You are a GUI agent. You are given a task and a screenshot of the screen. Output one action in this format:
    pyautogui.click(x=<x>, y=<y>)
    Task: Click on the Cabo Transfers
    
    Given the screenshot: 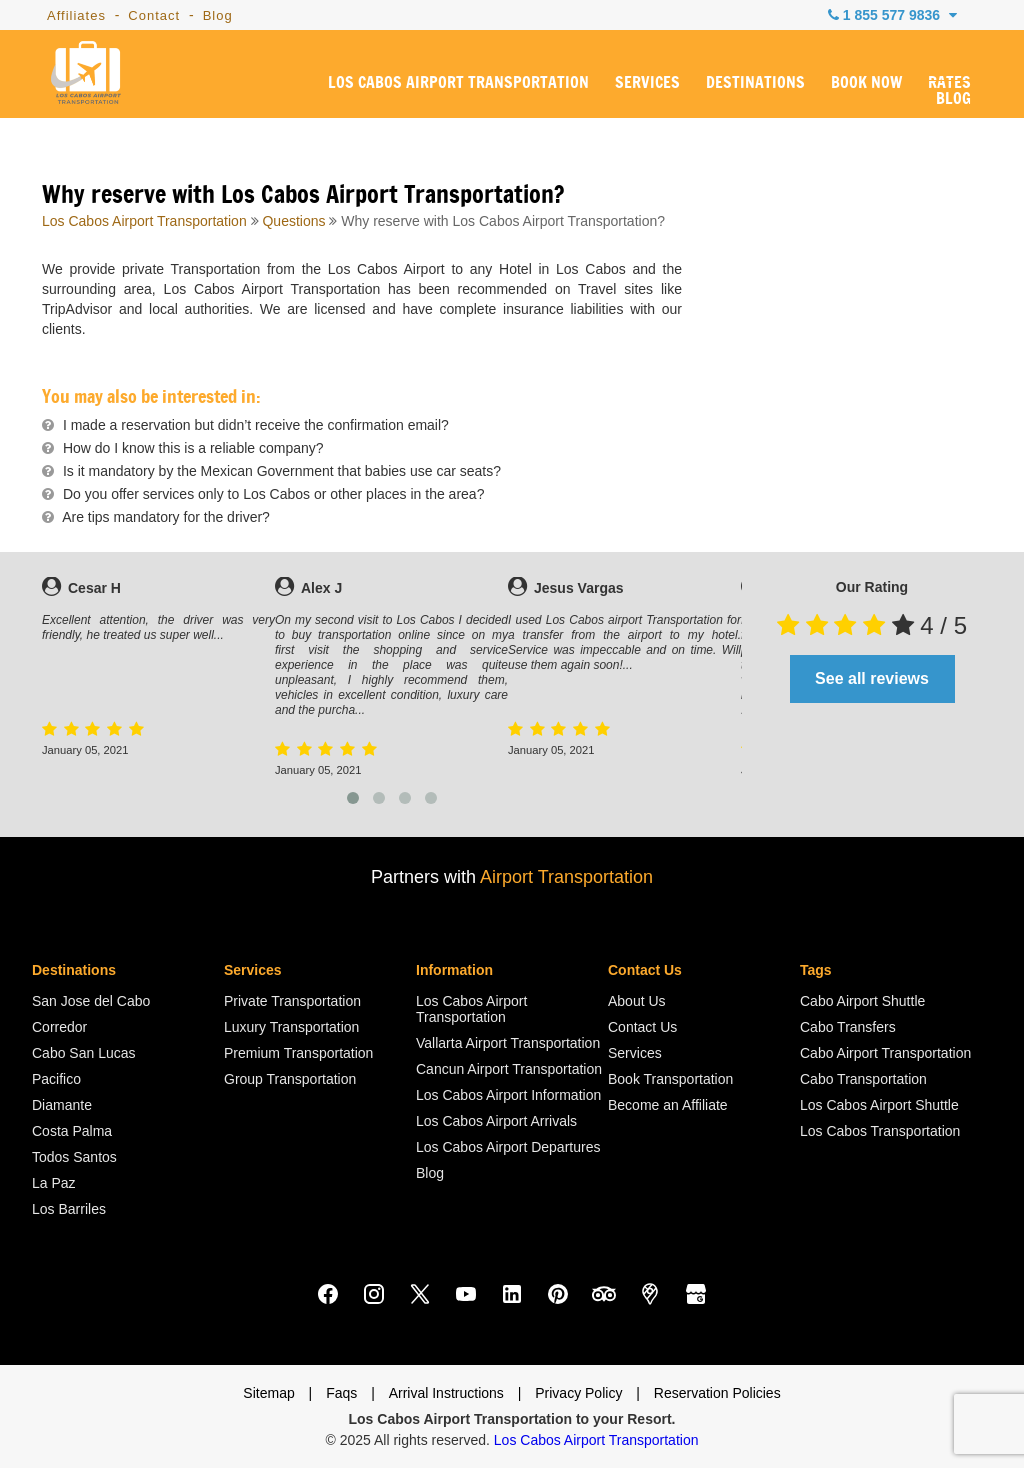 What is the action you would take?
    pyautogui.click(x=848, y=1027)
    